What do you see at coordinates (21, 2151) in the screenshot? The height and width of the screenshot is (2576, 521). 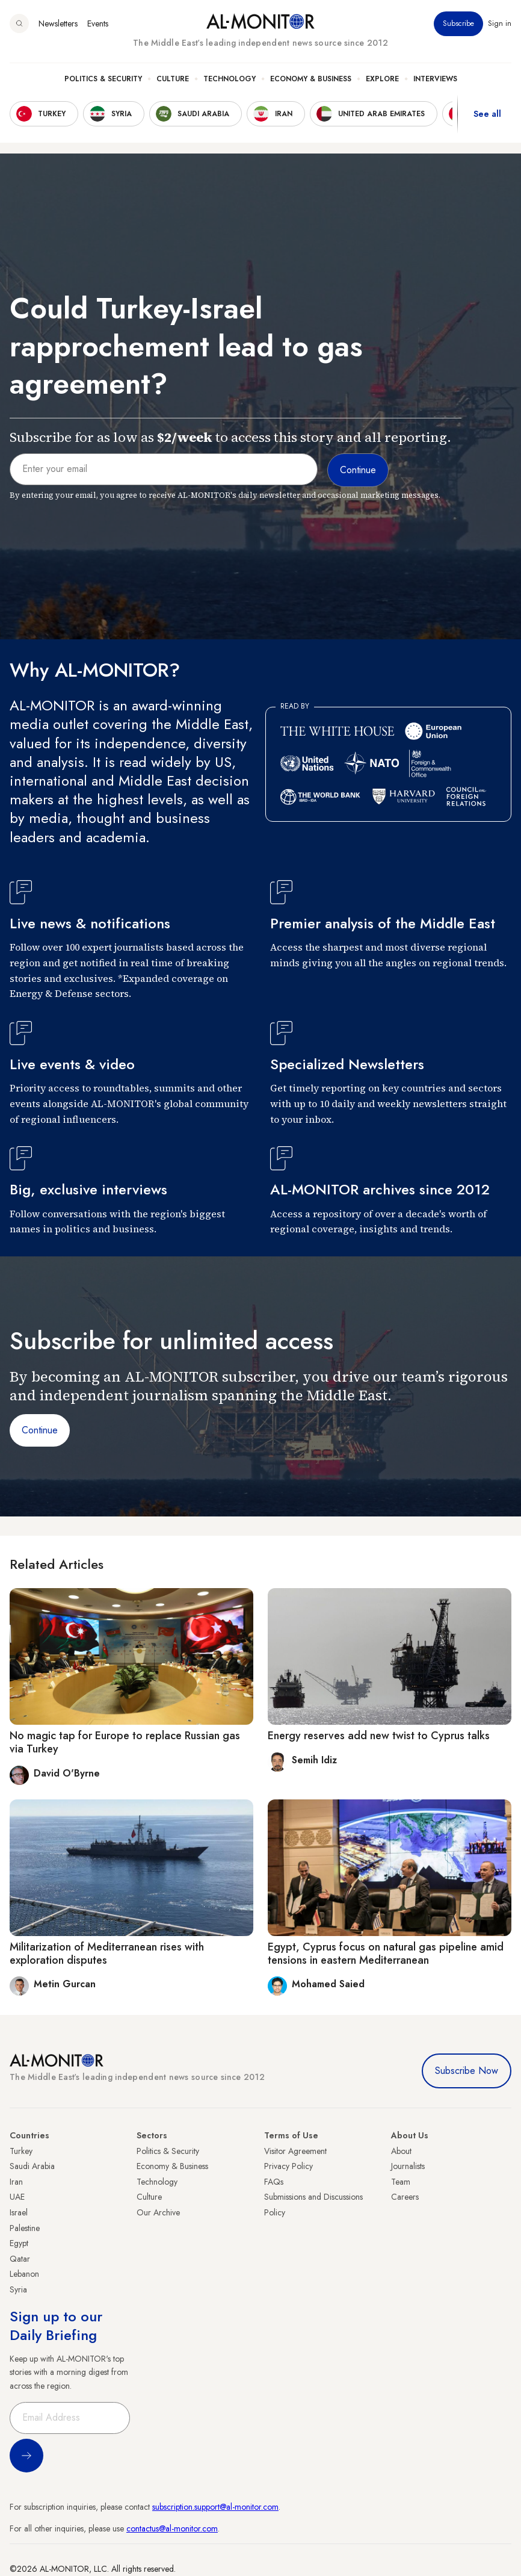 I see `Turkey` at bounding box center [21, 2151].